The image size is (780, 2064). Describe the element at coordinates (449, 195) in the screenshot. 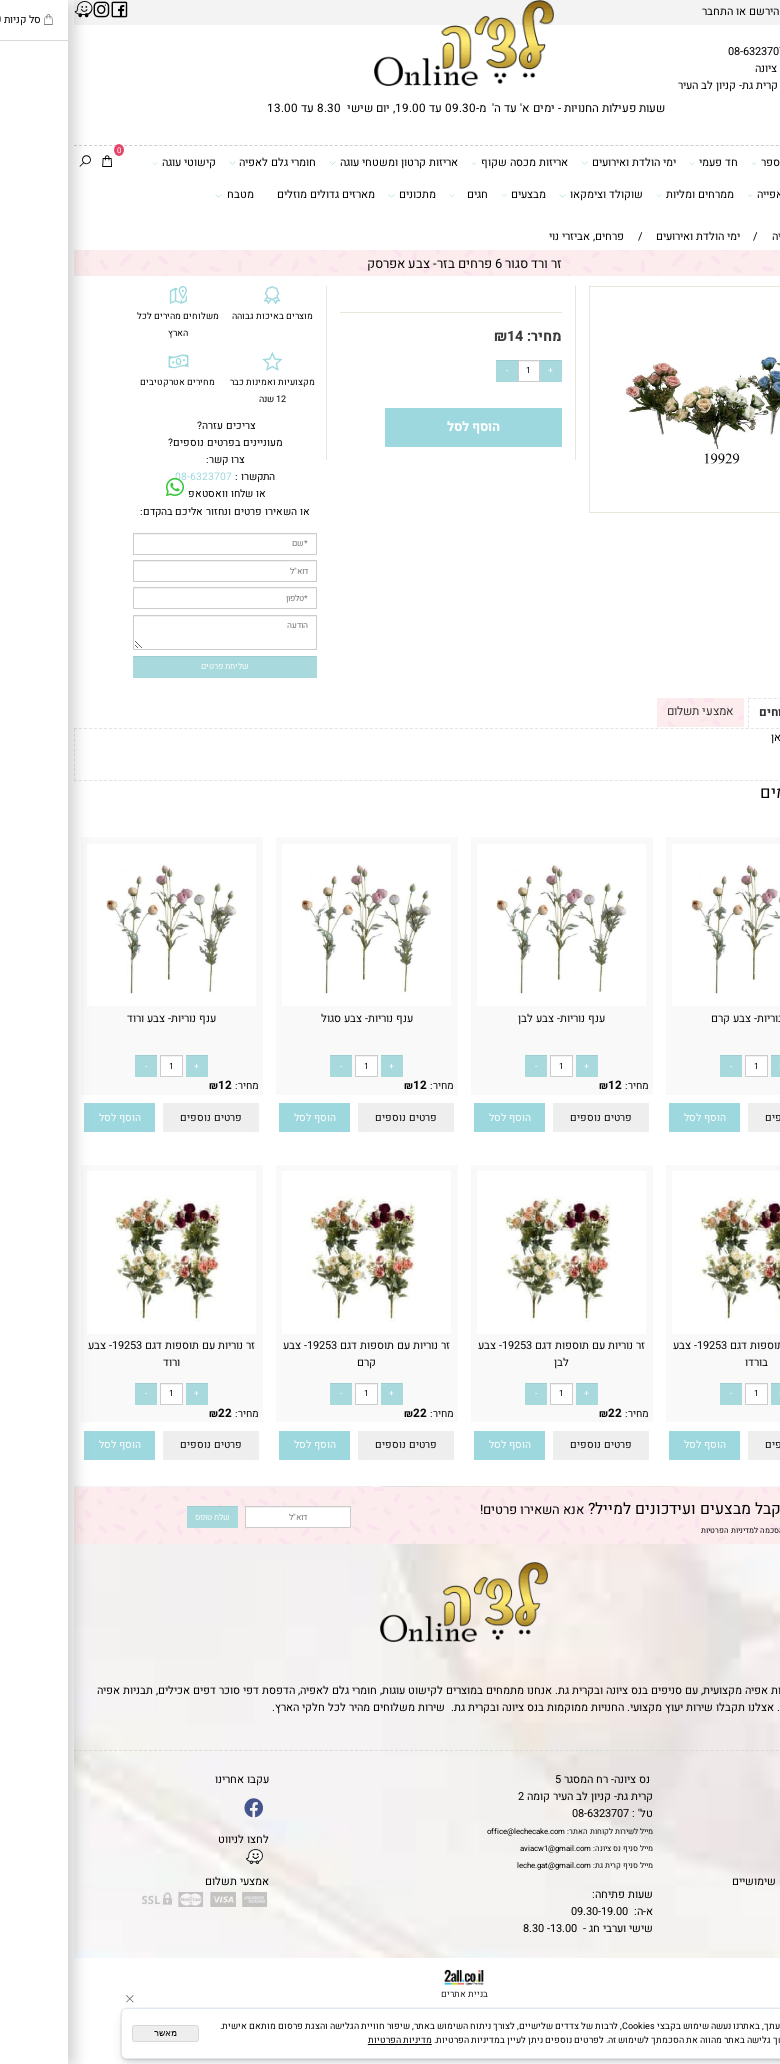

I see `מבצעים` at that location.